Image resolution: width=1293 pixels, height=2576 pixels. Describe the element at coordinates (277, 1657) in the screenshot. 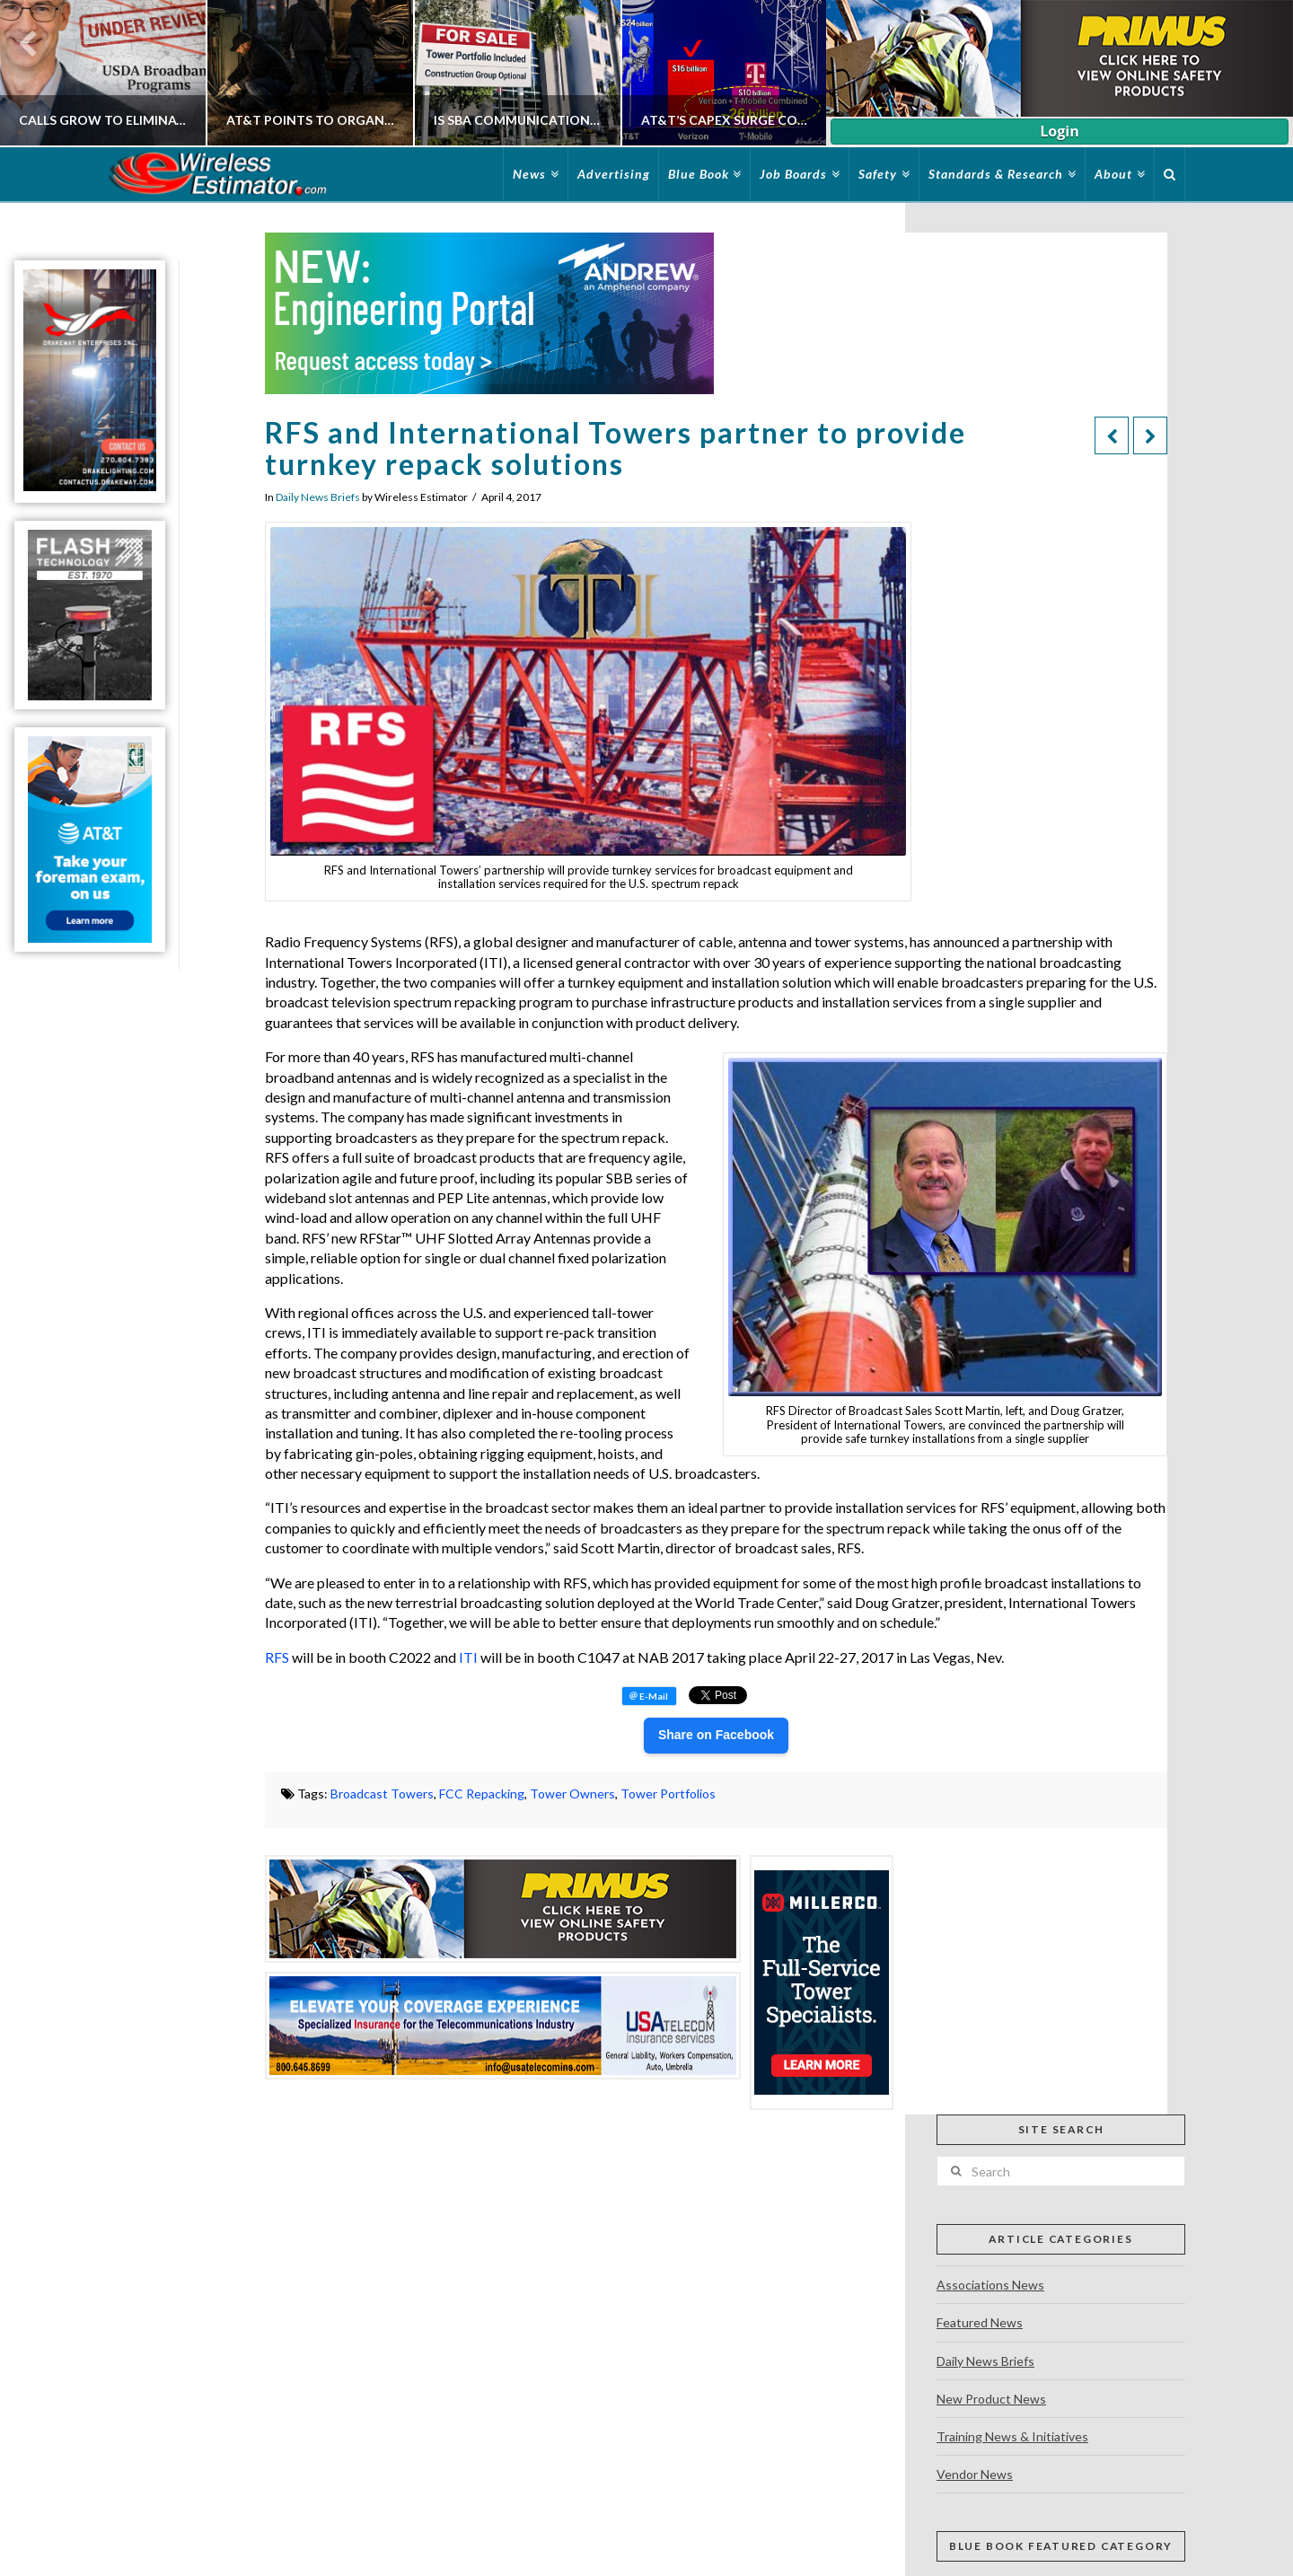

I see `RFS` at that location.